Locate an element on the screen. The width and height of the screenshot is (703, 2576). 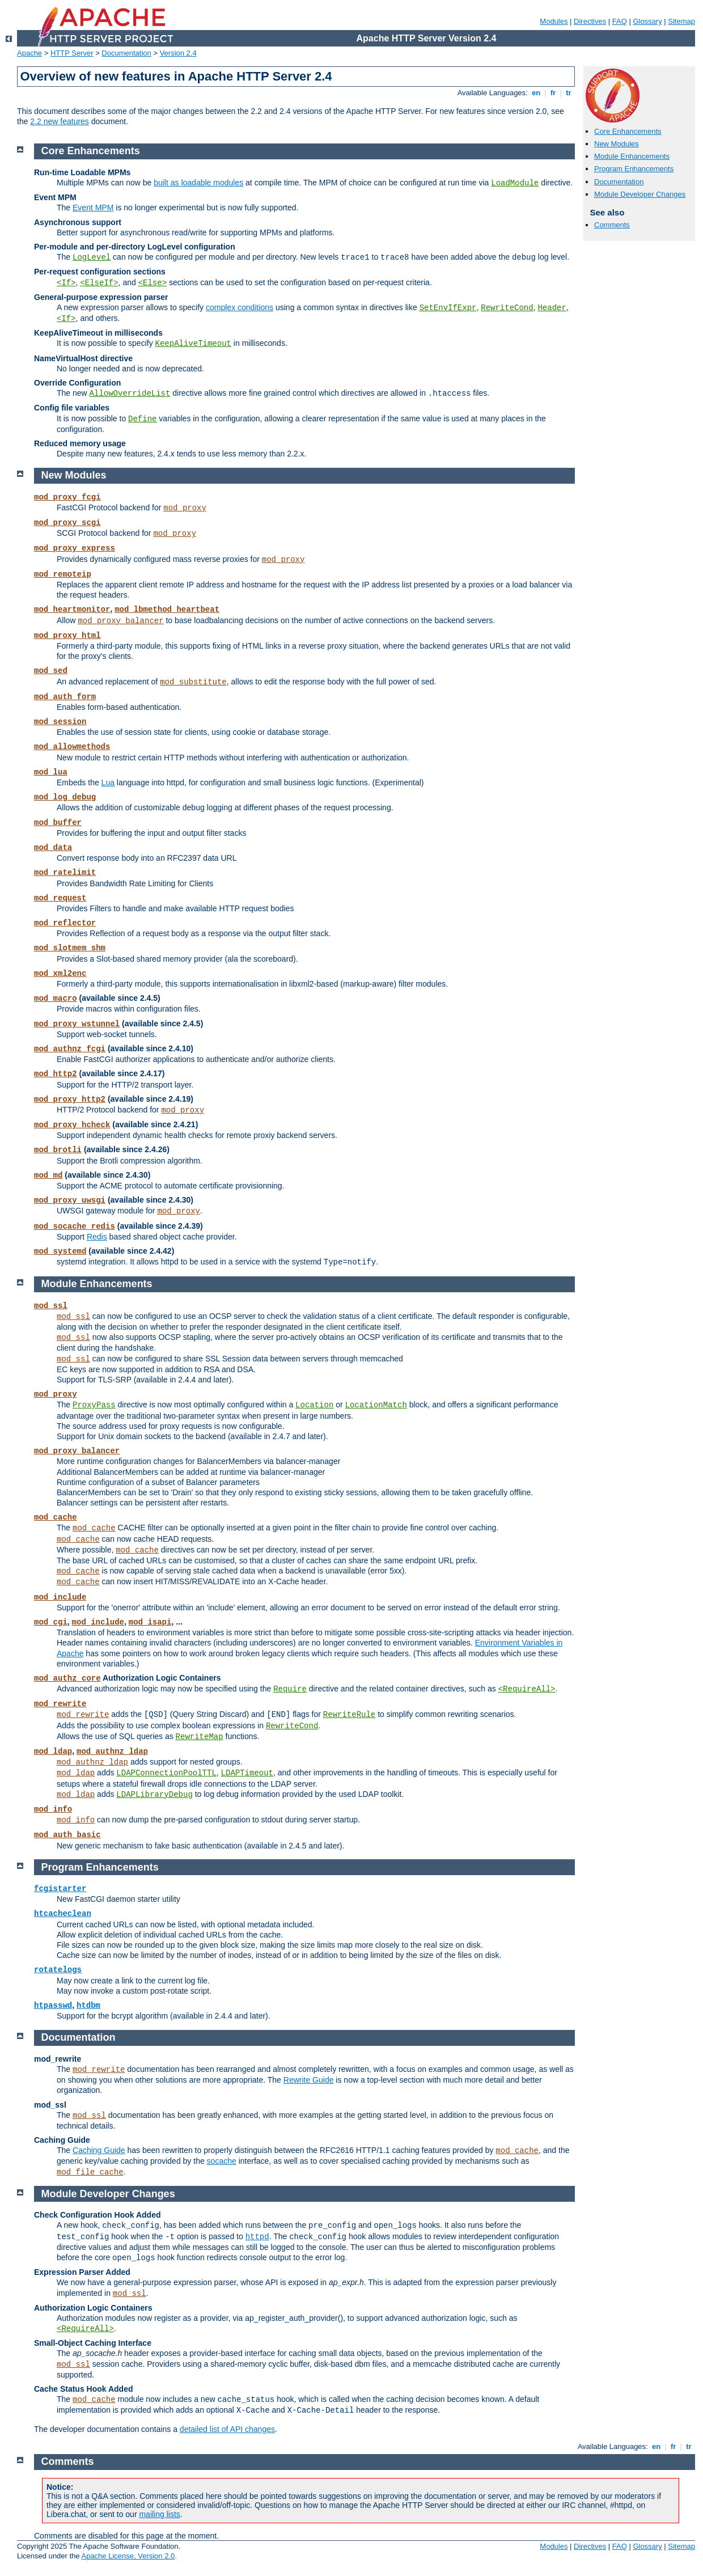
mod_systemd is located at coordinates (60, 1251).